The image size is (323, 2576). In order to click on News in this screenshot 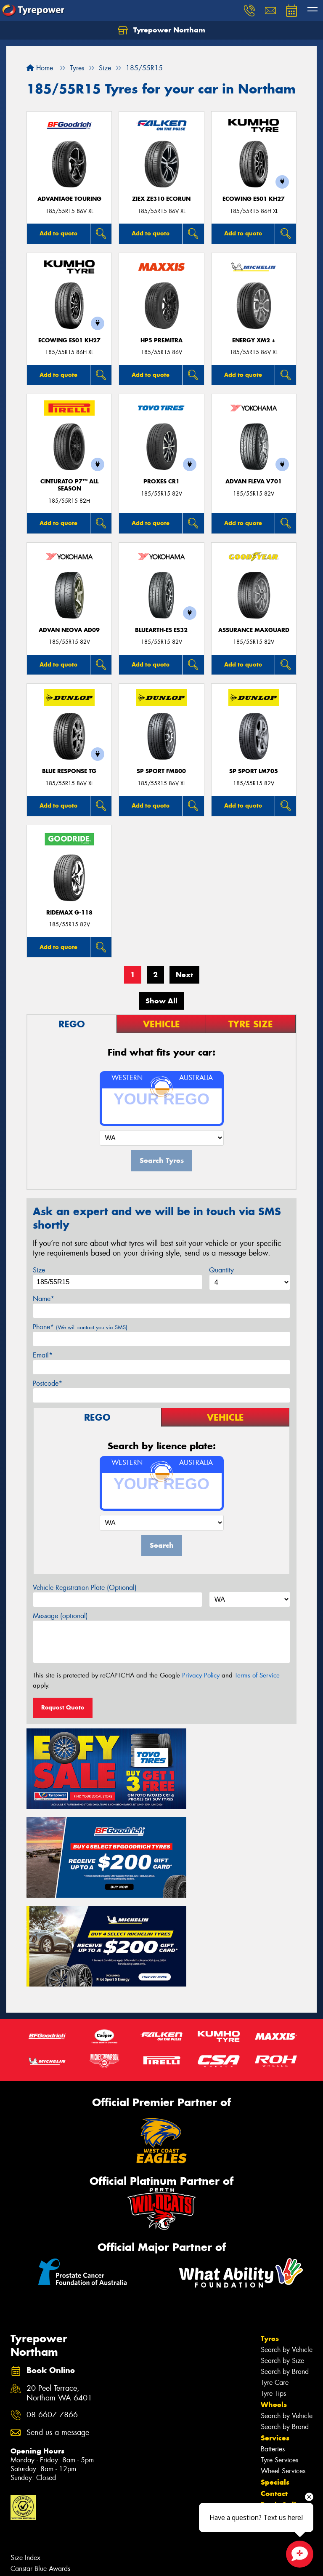, I will do `click(271, 2410)`.